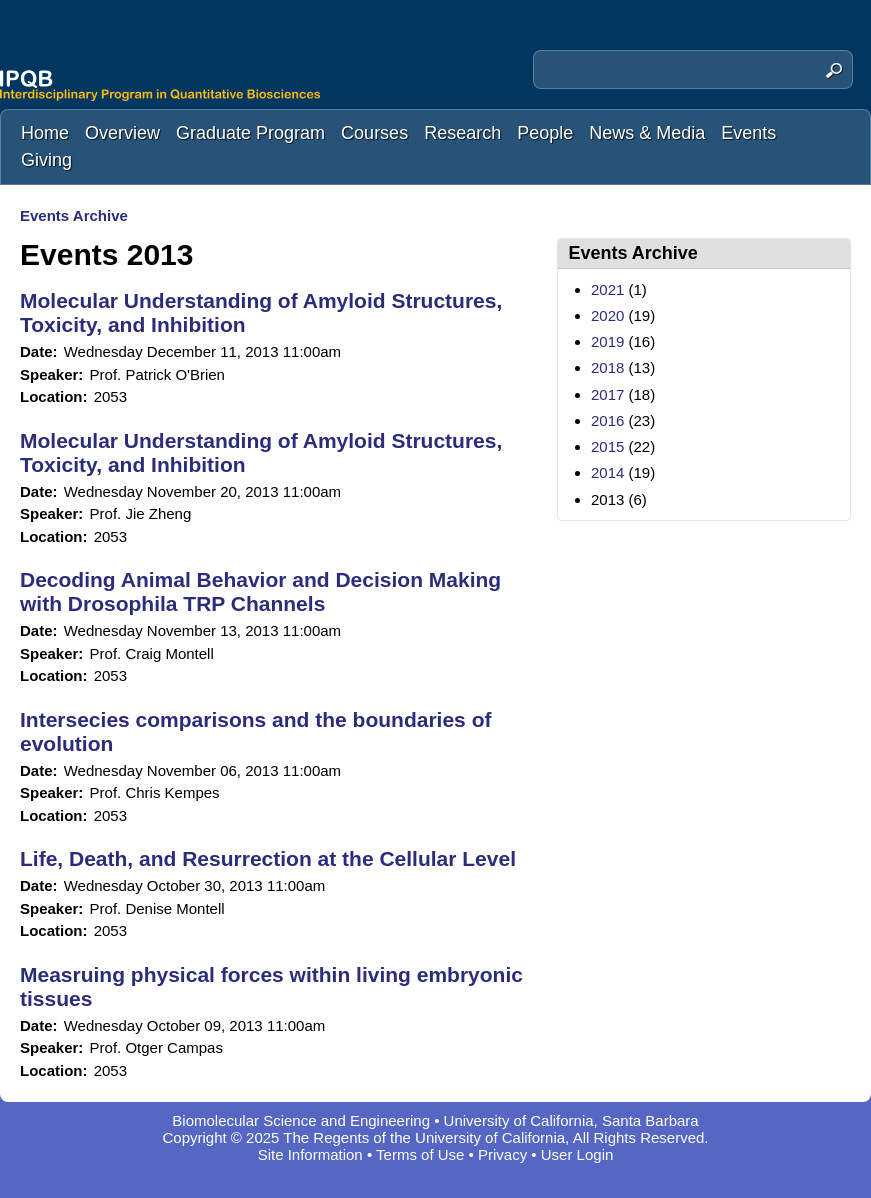 This screenshot has height=1198, width=871. Describe the element at coordinates (748, 133) in the screenshot. I see `Events` at that location.